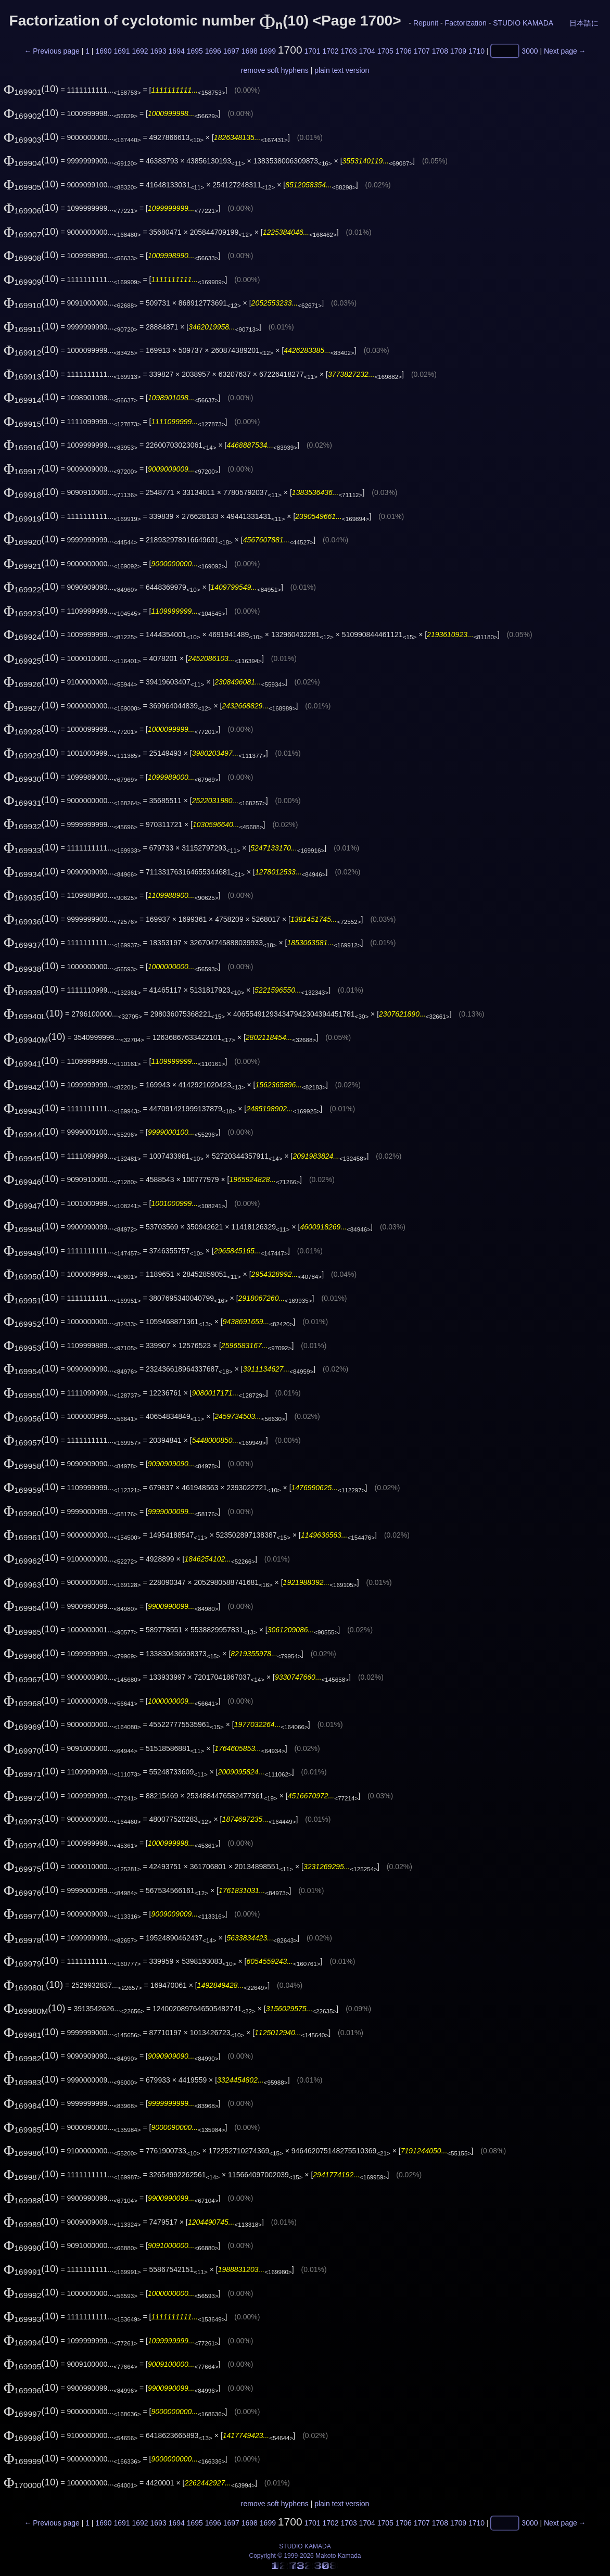  What do you see at coordinates (422, 51) in the screenshot?
I see `1707` at bounding box center [422, 51].